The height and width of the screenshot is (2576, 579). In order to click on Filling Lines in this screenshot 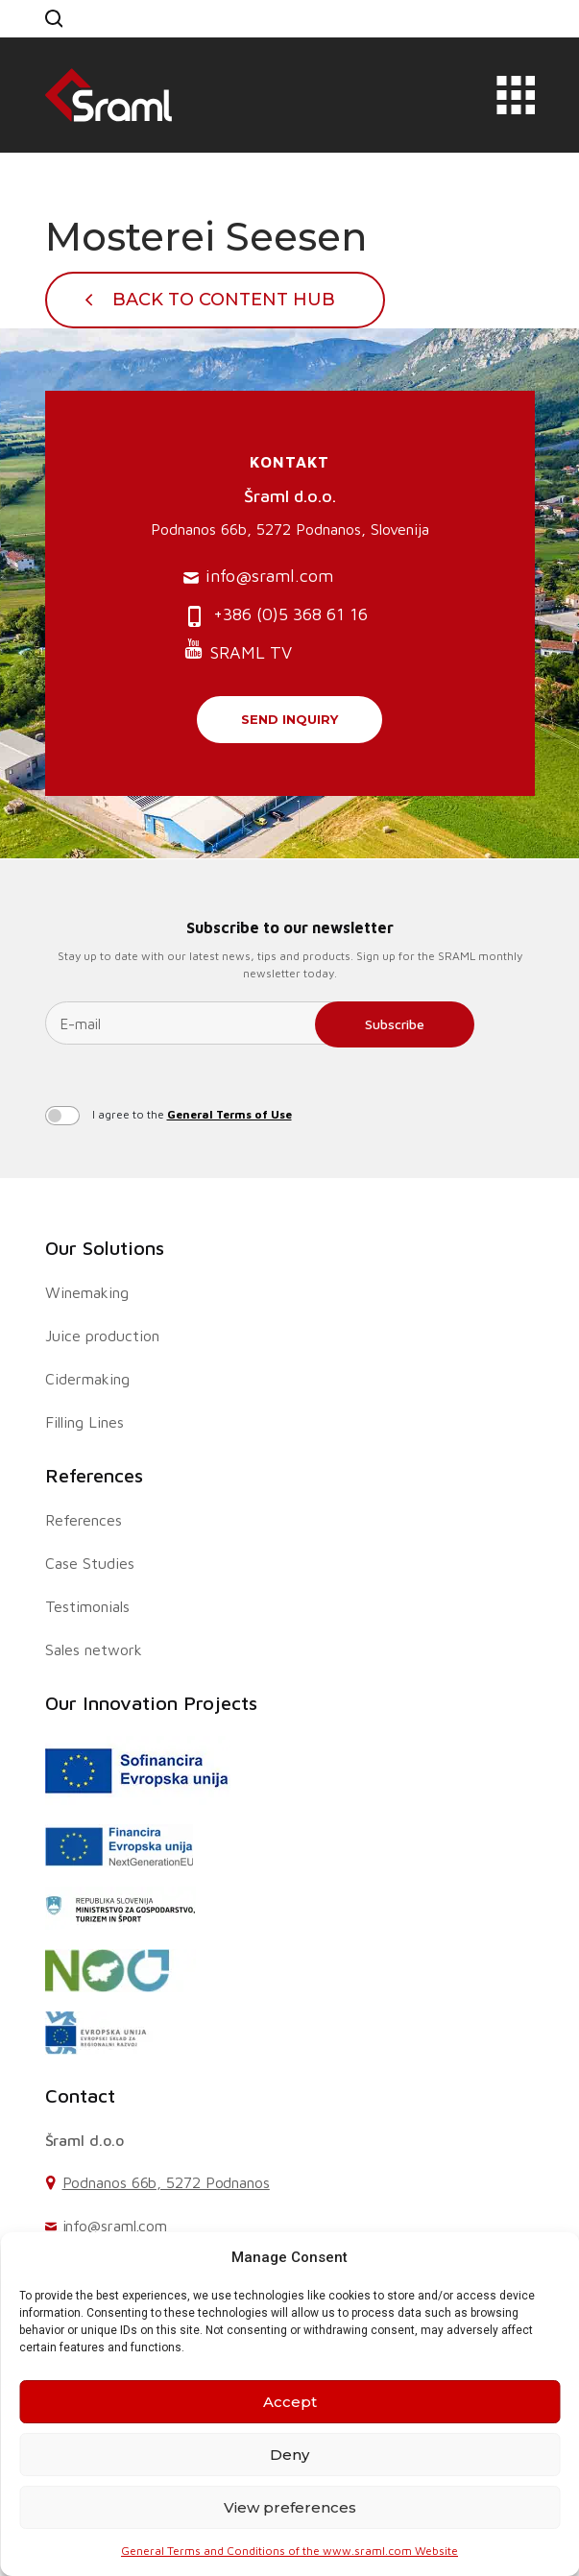, I will do `click(84, 1422)`.